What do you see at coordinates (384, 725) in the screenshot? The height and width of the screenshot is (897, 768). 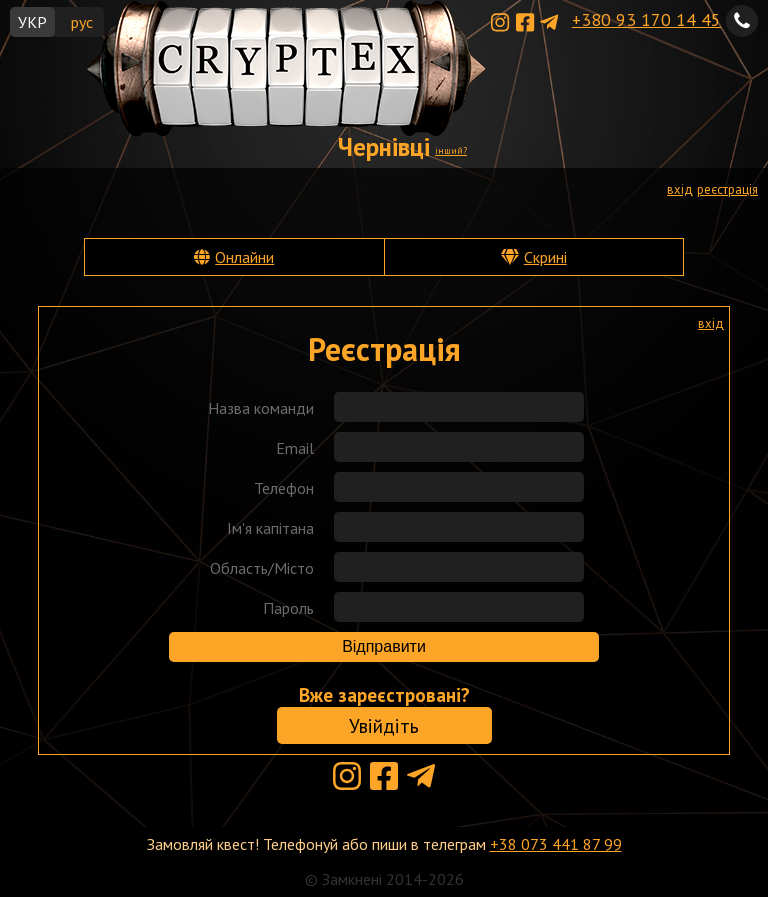 I see `Увійдіть` at bounding box center [384, 725].